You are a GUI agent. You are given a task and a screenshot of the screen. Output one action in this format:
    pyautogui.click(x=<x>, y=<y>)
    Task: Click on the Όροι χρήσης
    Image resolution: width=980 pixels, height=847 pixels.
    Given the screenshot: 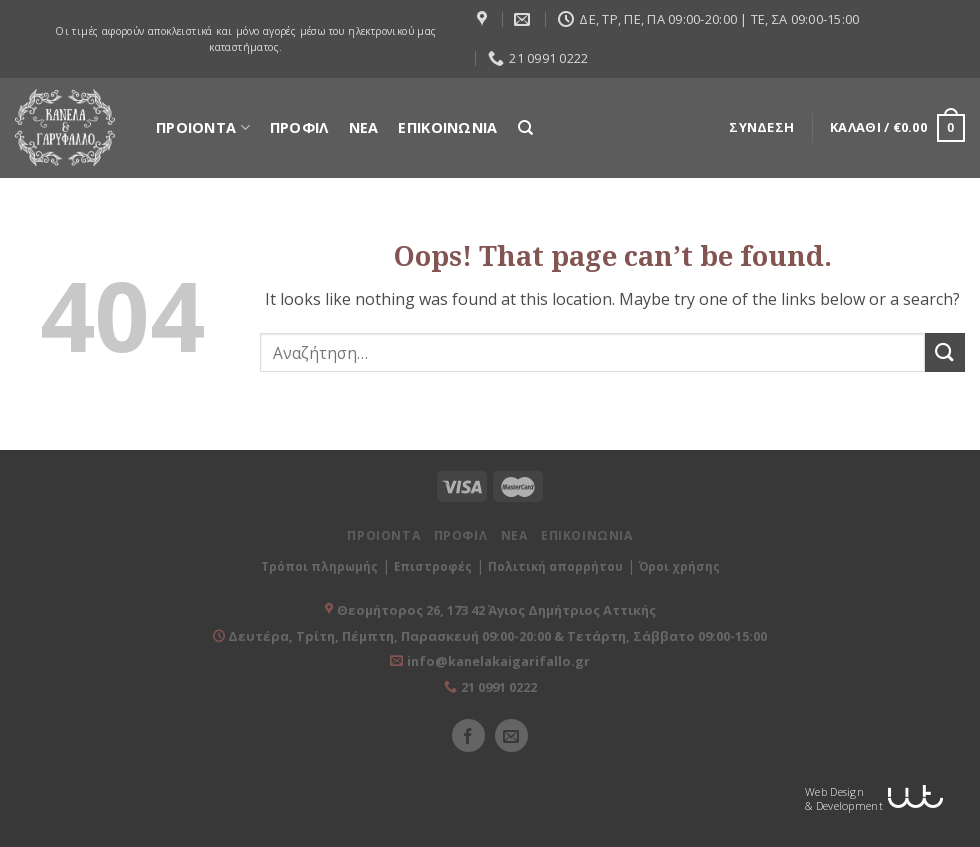 What is the action you would take?
    pyautogui.click(x=679, y=566)
    